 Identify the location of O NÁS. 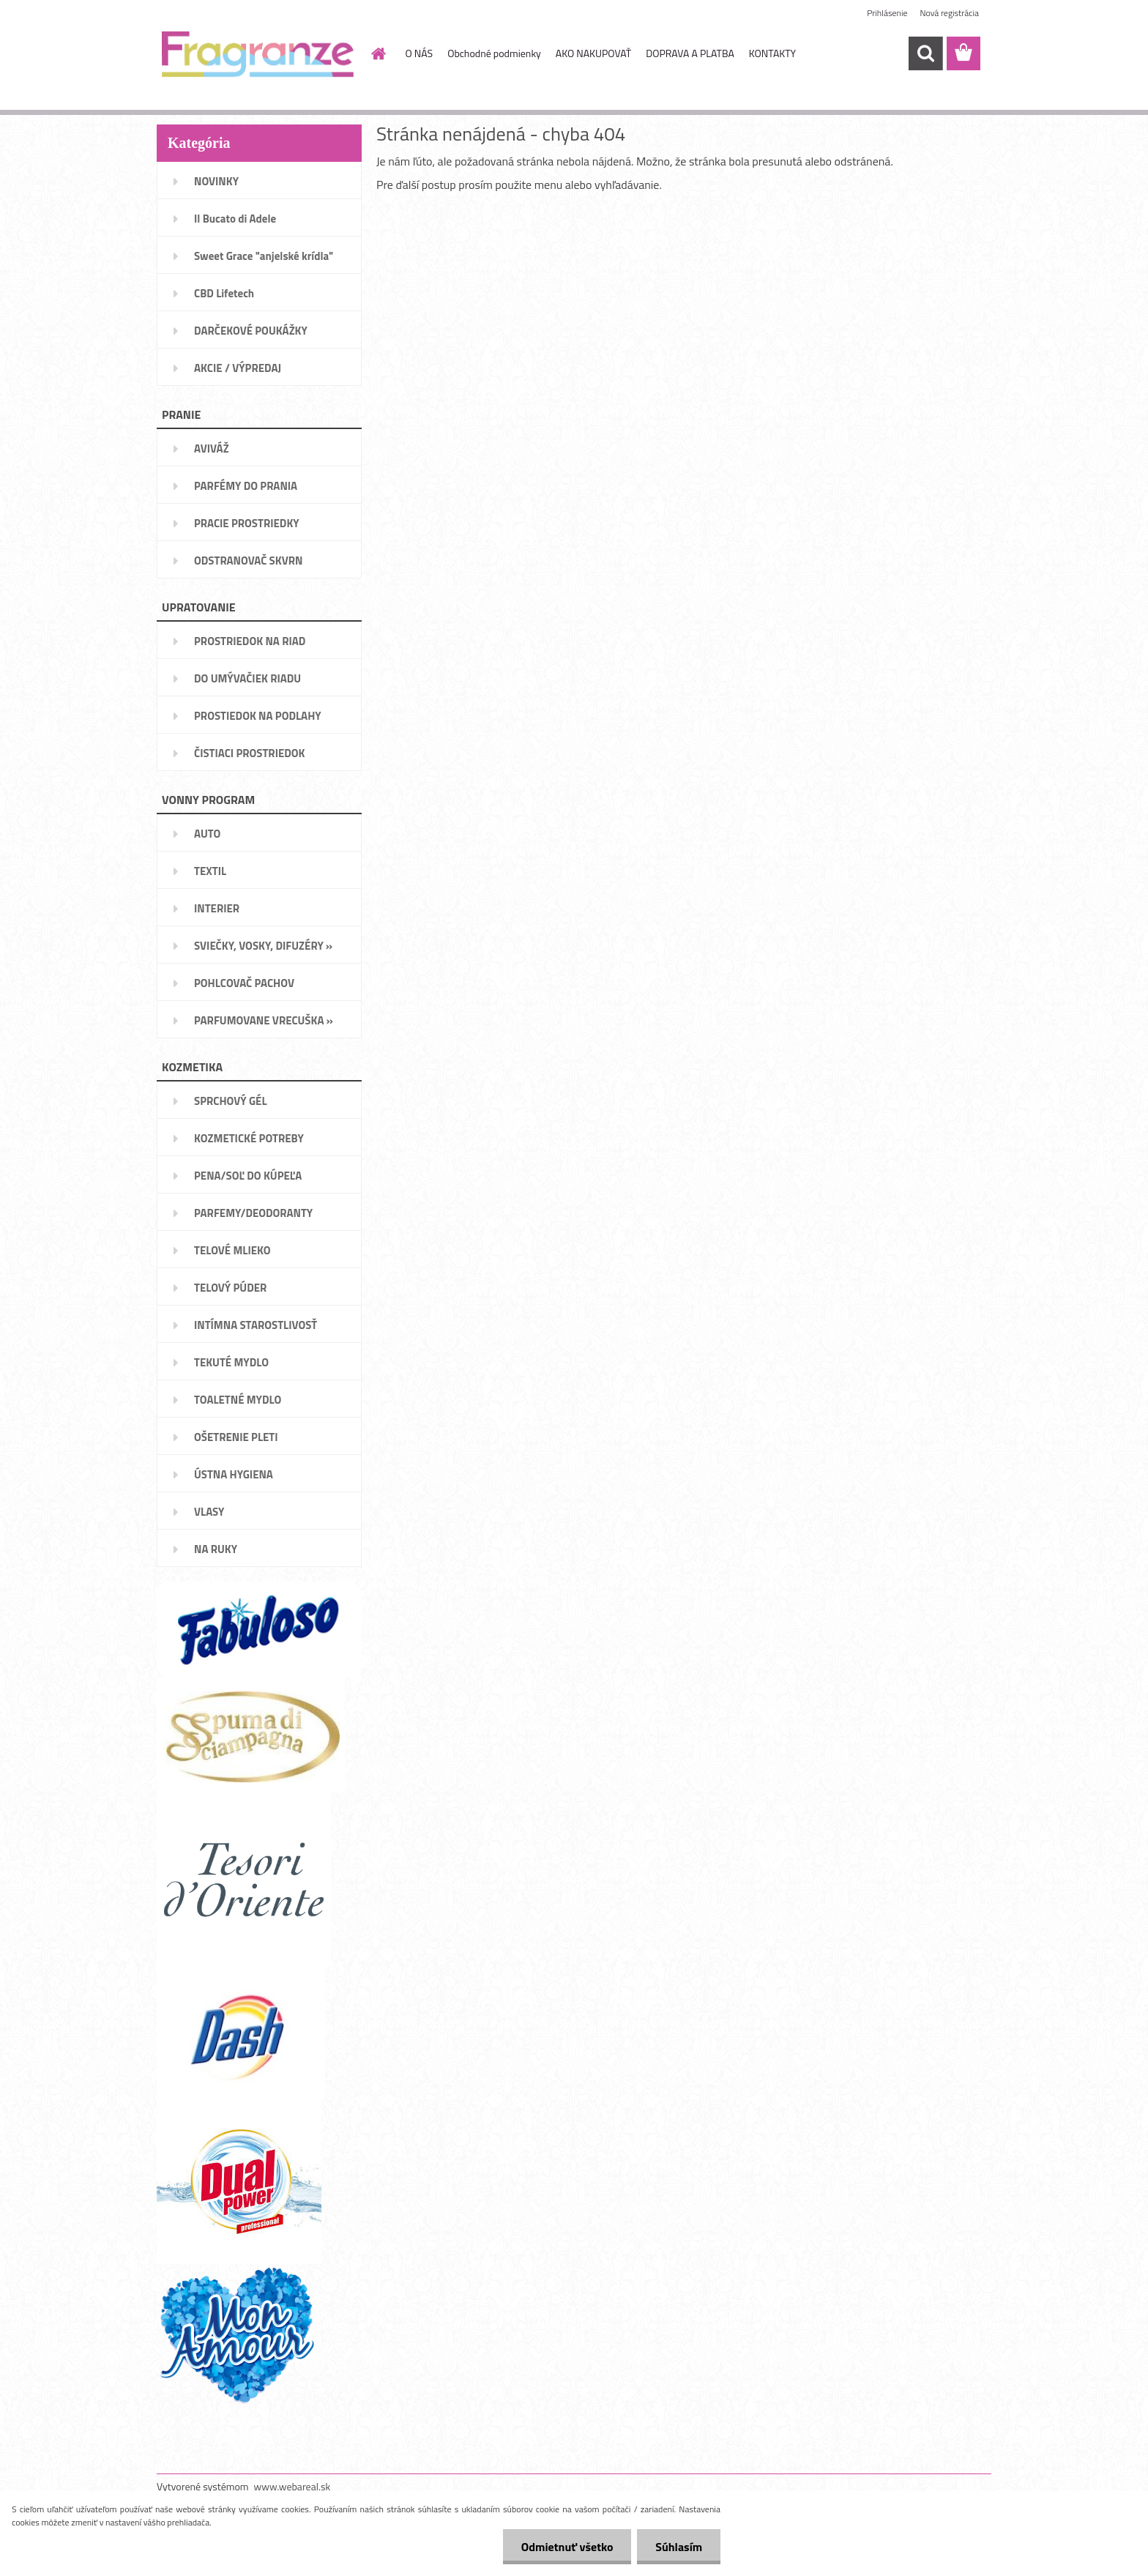
(419, 53).